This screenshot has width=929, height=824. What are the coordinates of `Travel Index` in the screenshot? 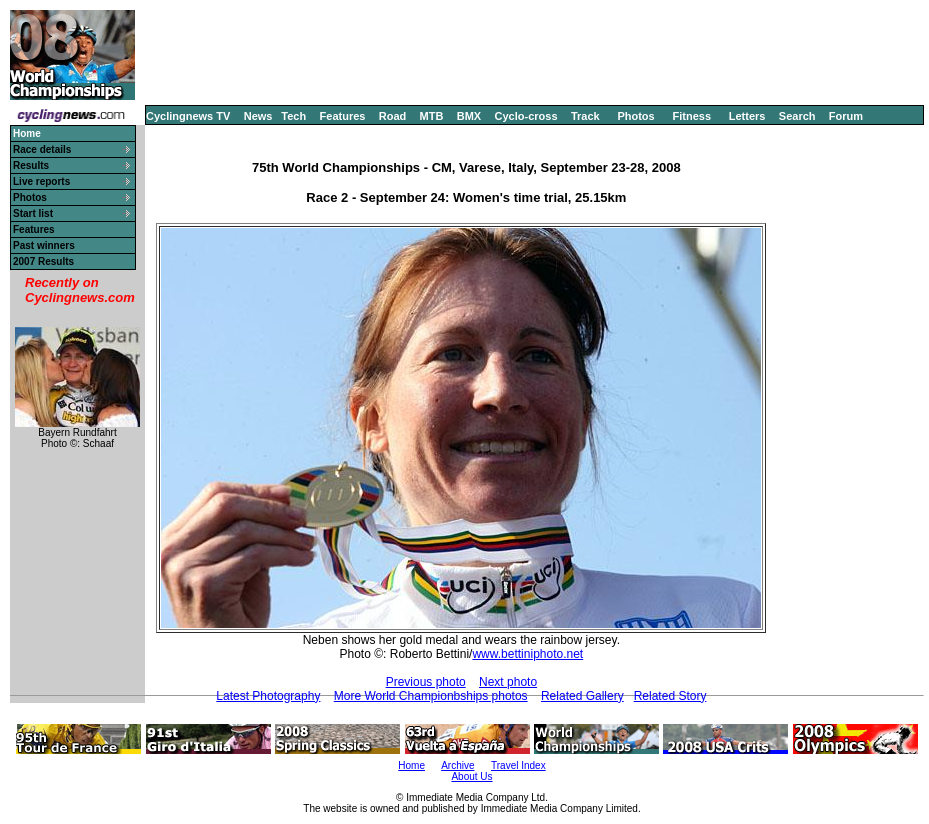 It's located at (518, 765).